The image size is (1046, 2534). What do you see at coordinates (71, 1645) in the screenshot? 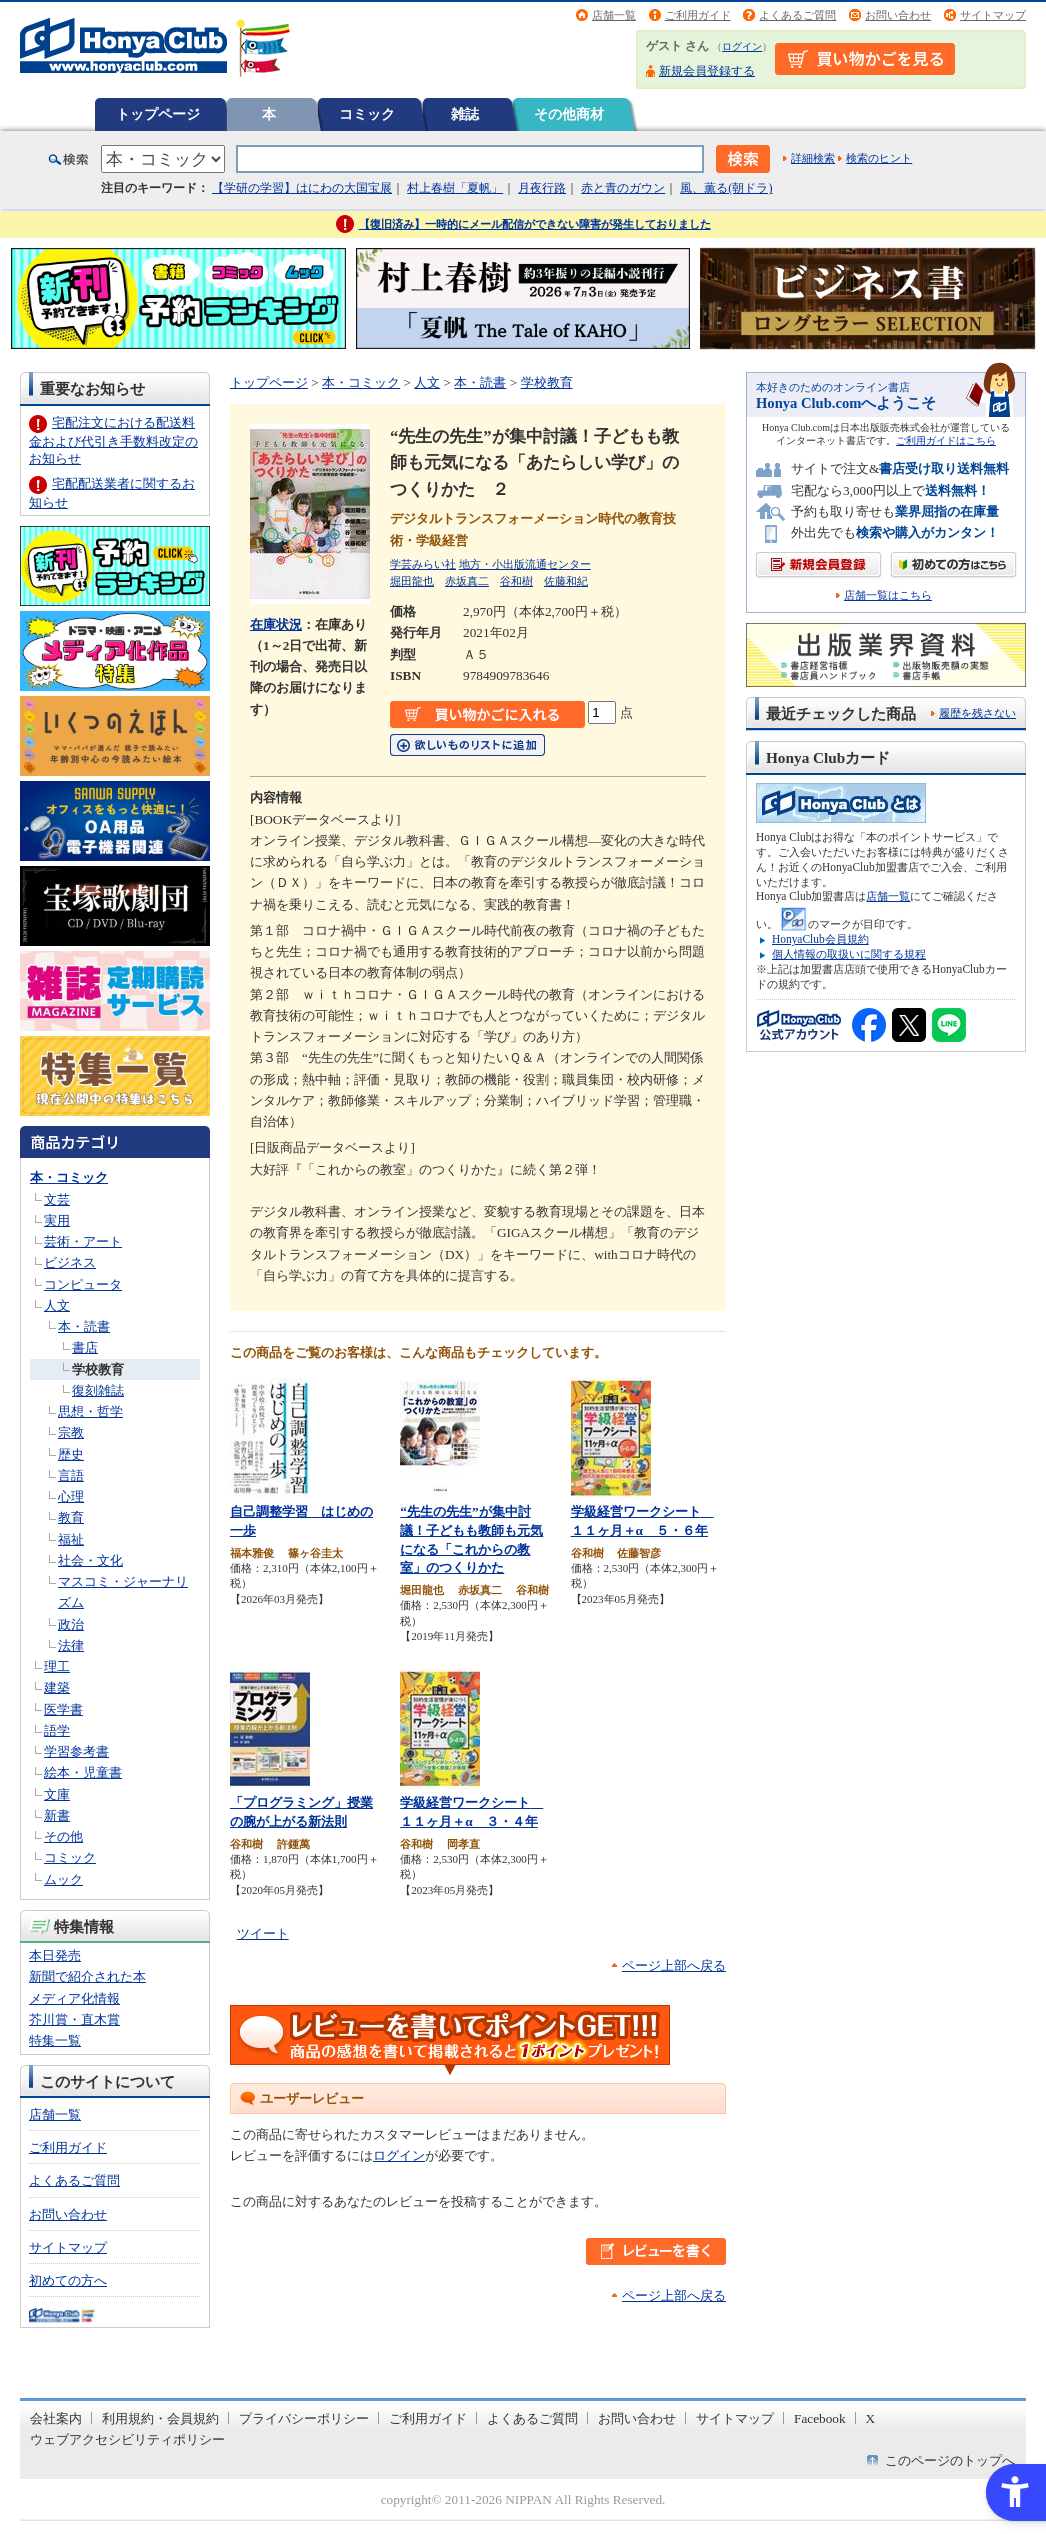
I see `法律` at bounding box center [71, 1645].